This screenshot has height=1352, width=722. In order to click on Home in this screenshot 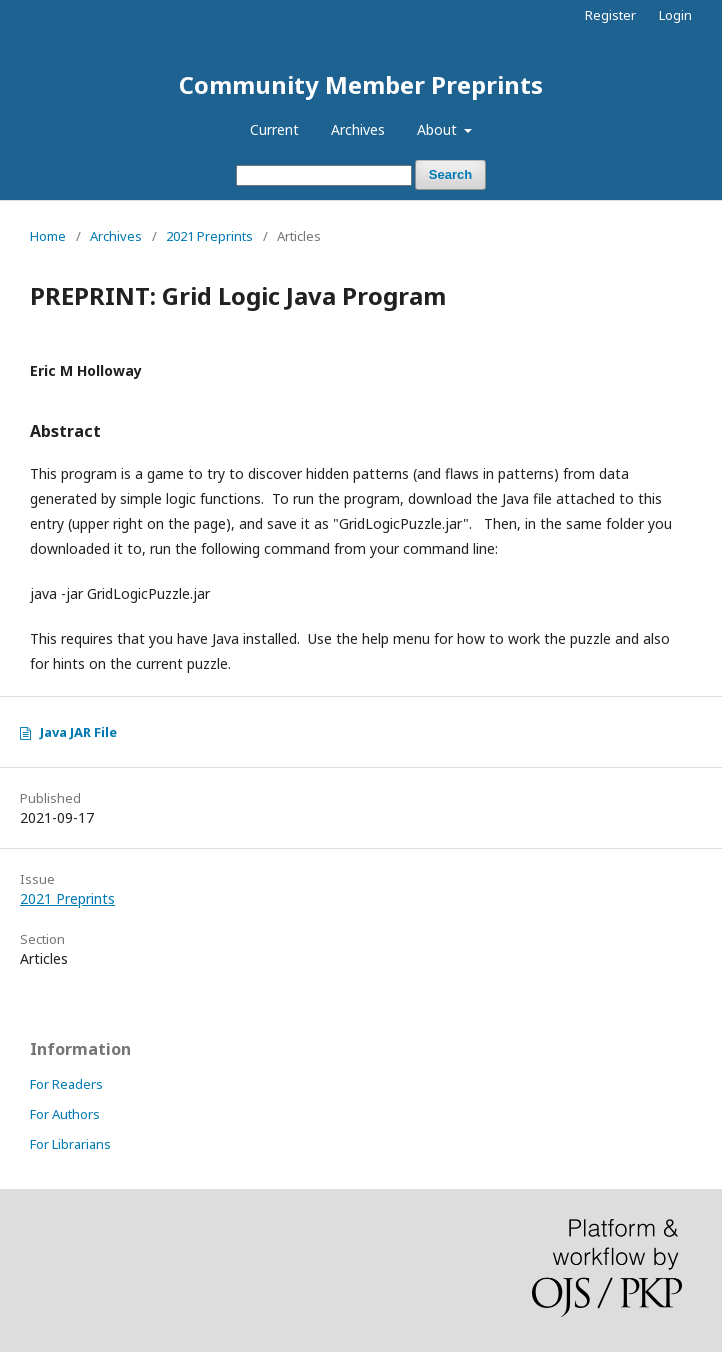, I will do `click(48, 236)`.